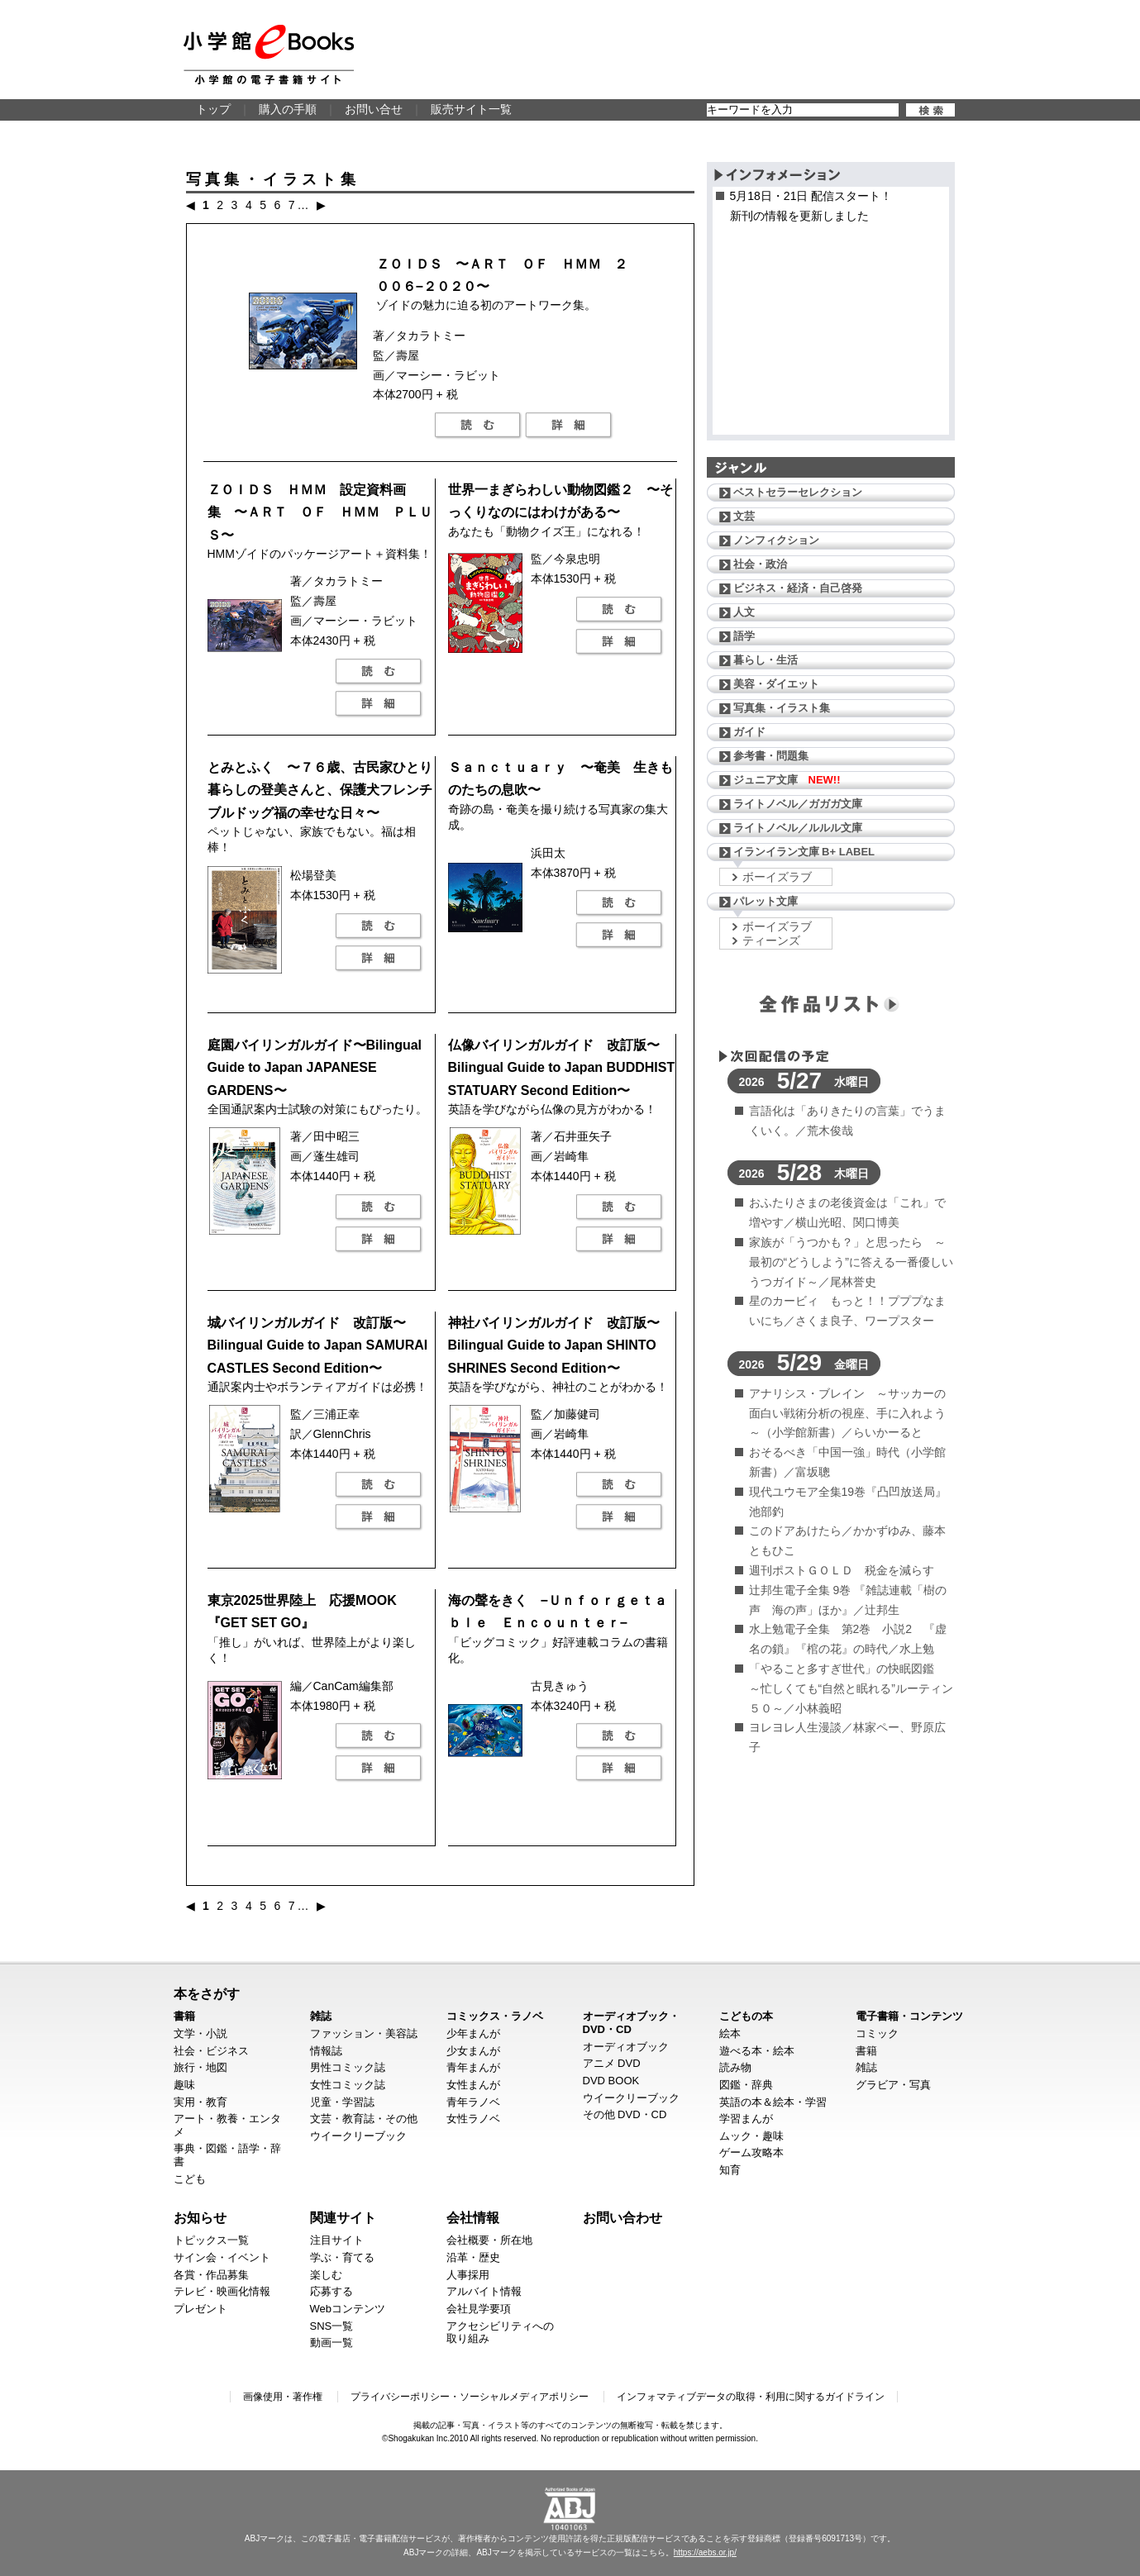 The width and height of the screenshot is (1140, 2576). What do you see at coordinates (190, 2179) in the screenshot?
I see `こども` at bounding box center [190, 2179].